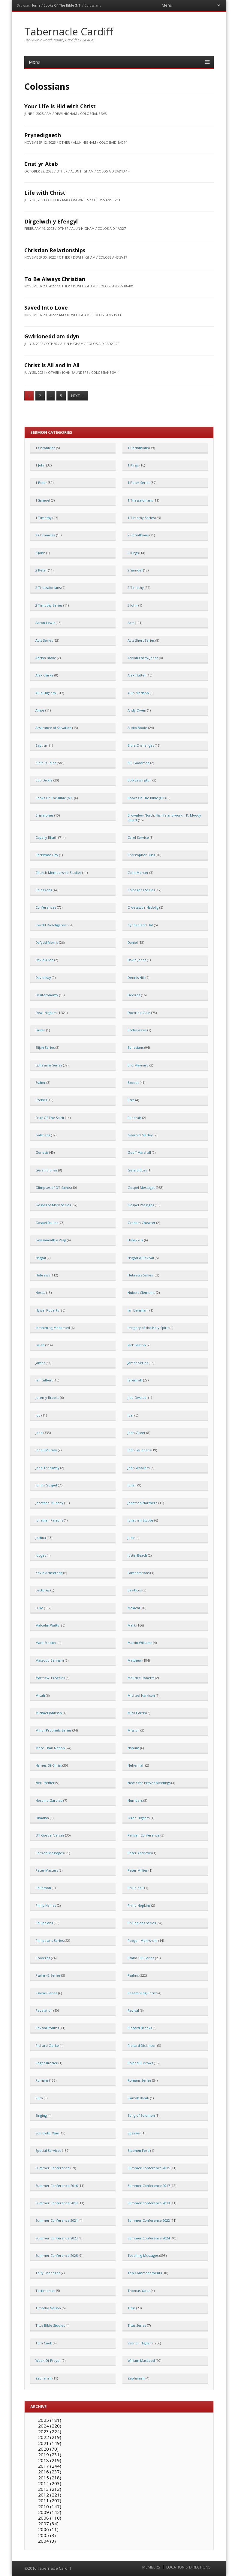 The width and height of the screenshot is (238, 2576). What do you see at coordinates (41, 745) in the screenshot?
I see `Baptism` at bounding box center [41, 745].